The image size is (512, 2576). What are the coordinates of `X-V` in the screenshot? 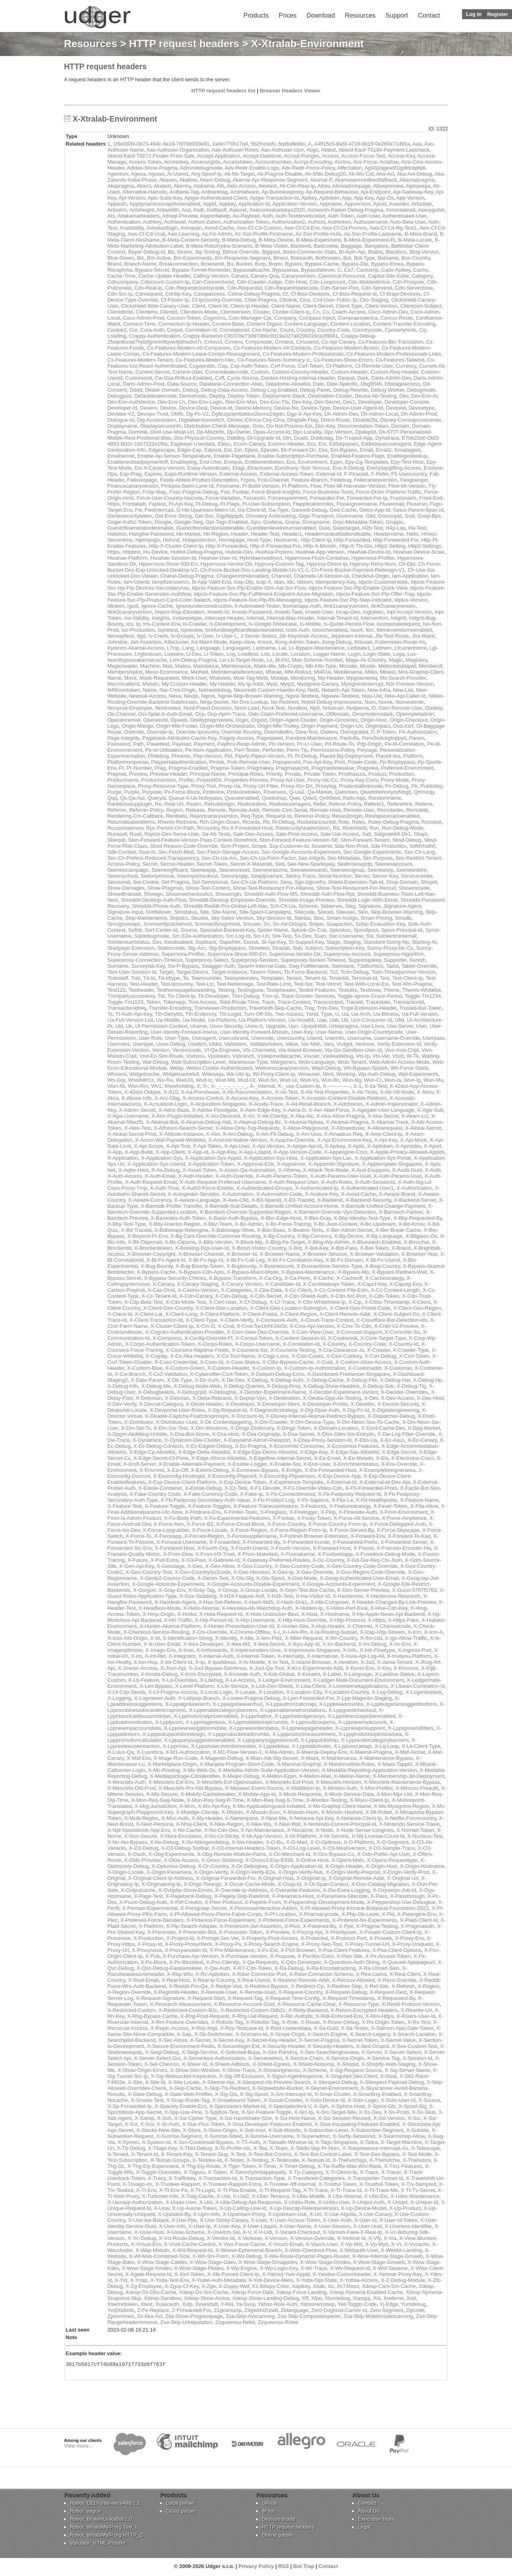 It's located at (247, 2232).